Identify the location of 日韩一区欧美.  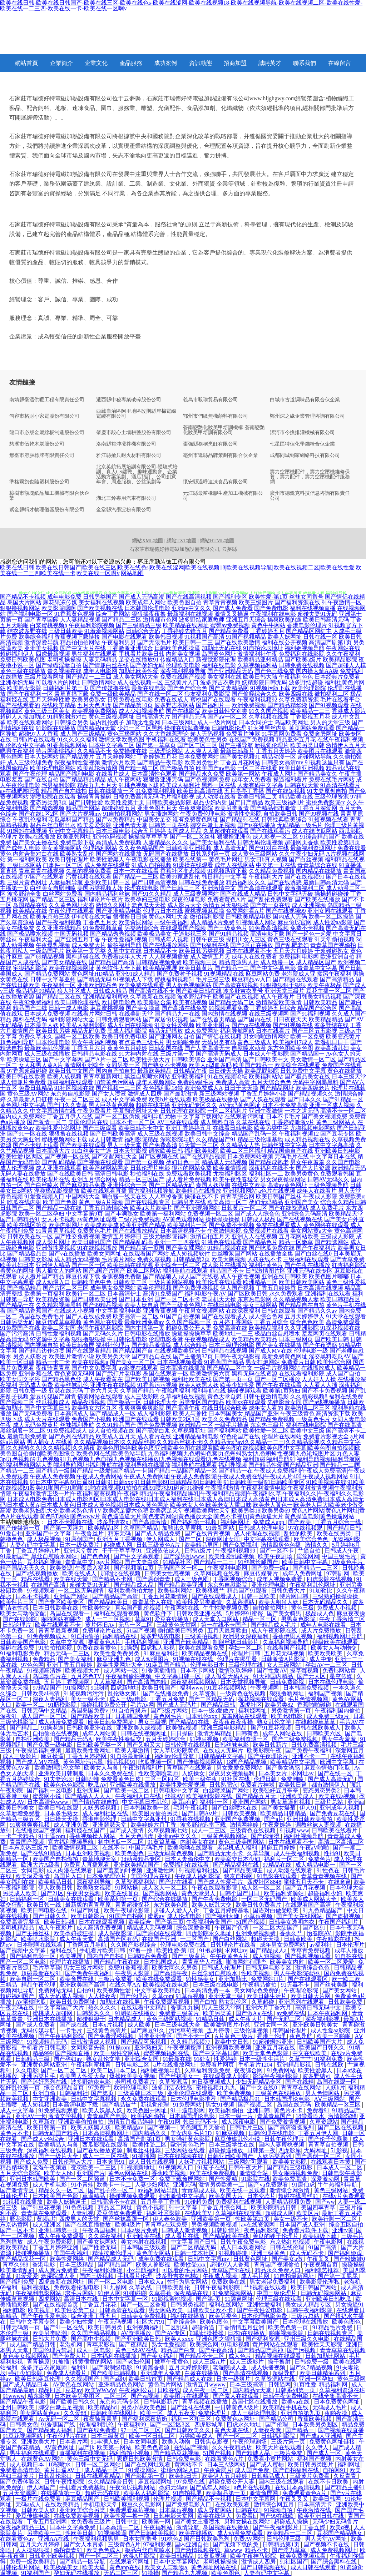
(259, 1596).